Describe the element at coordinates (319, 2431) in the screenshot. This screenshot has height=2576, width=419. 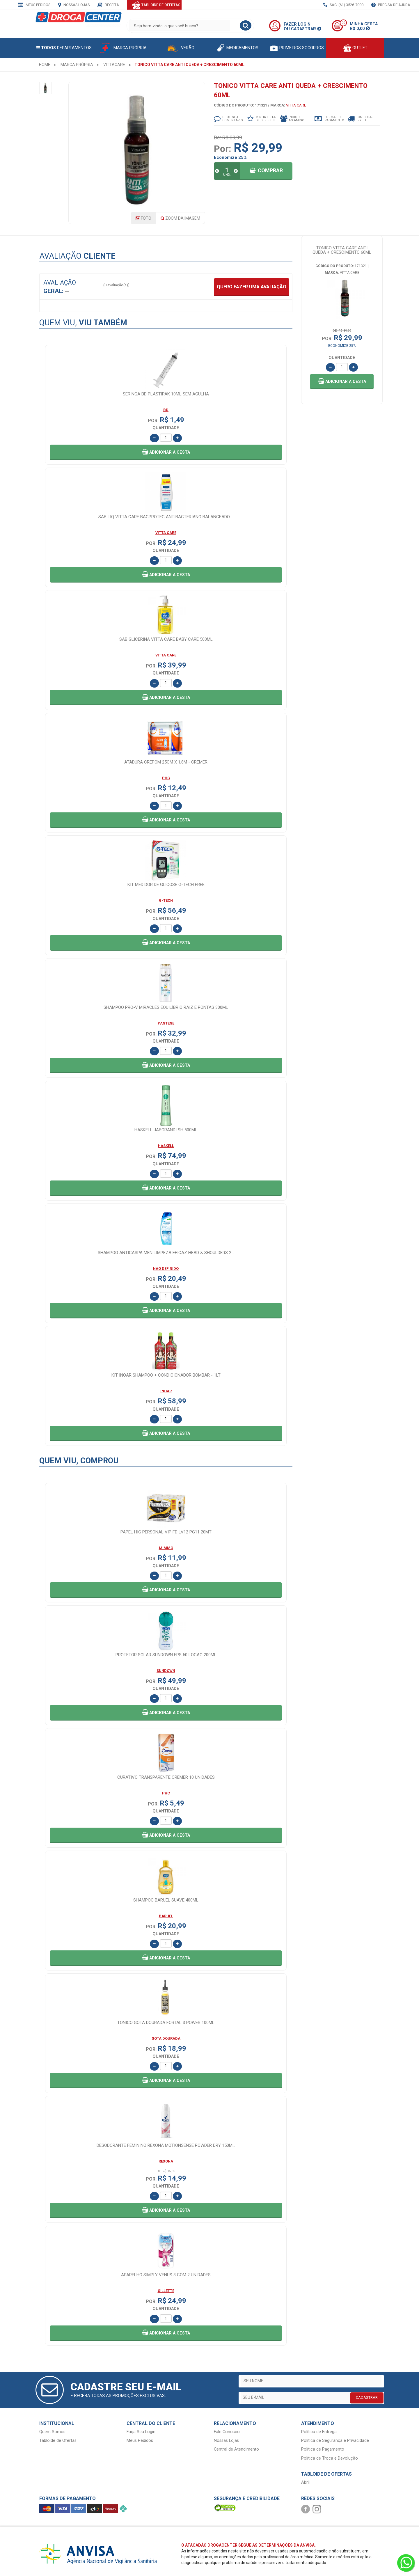
I see `Política de Entrega` at that location.